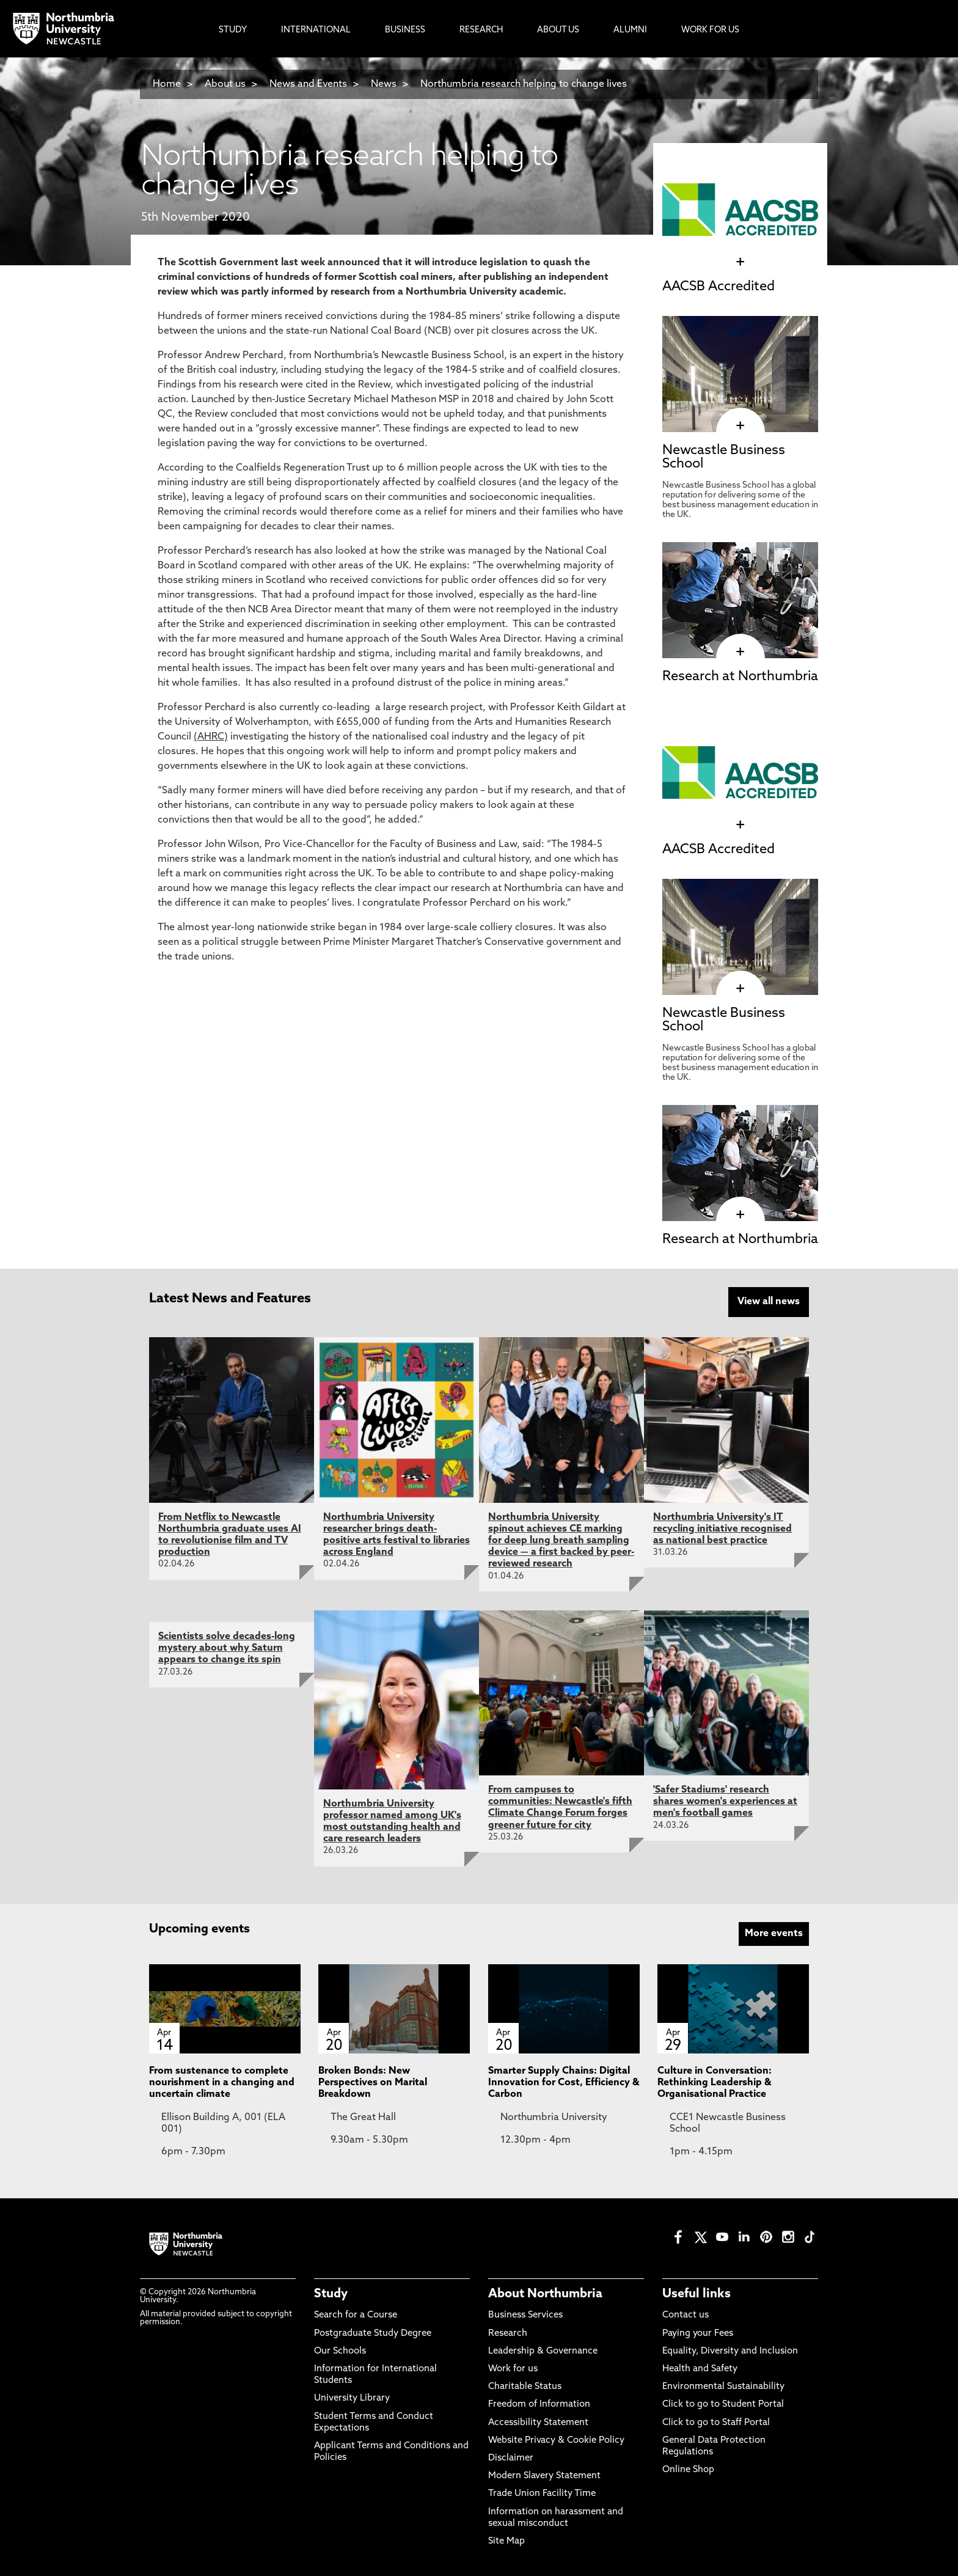  I want to click on Scientists solve decades-long mystery about why Saturn appears to change its spin, so click(226, 1646).